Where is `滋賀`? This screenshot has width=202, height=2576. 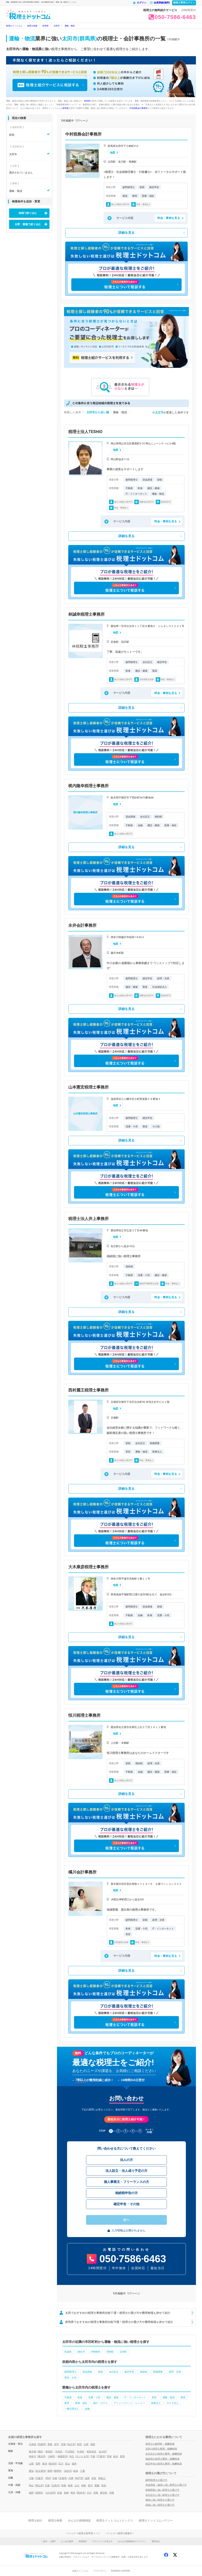 滋賀 is located at coordinates (87, 2478).